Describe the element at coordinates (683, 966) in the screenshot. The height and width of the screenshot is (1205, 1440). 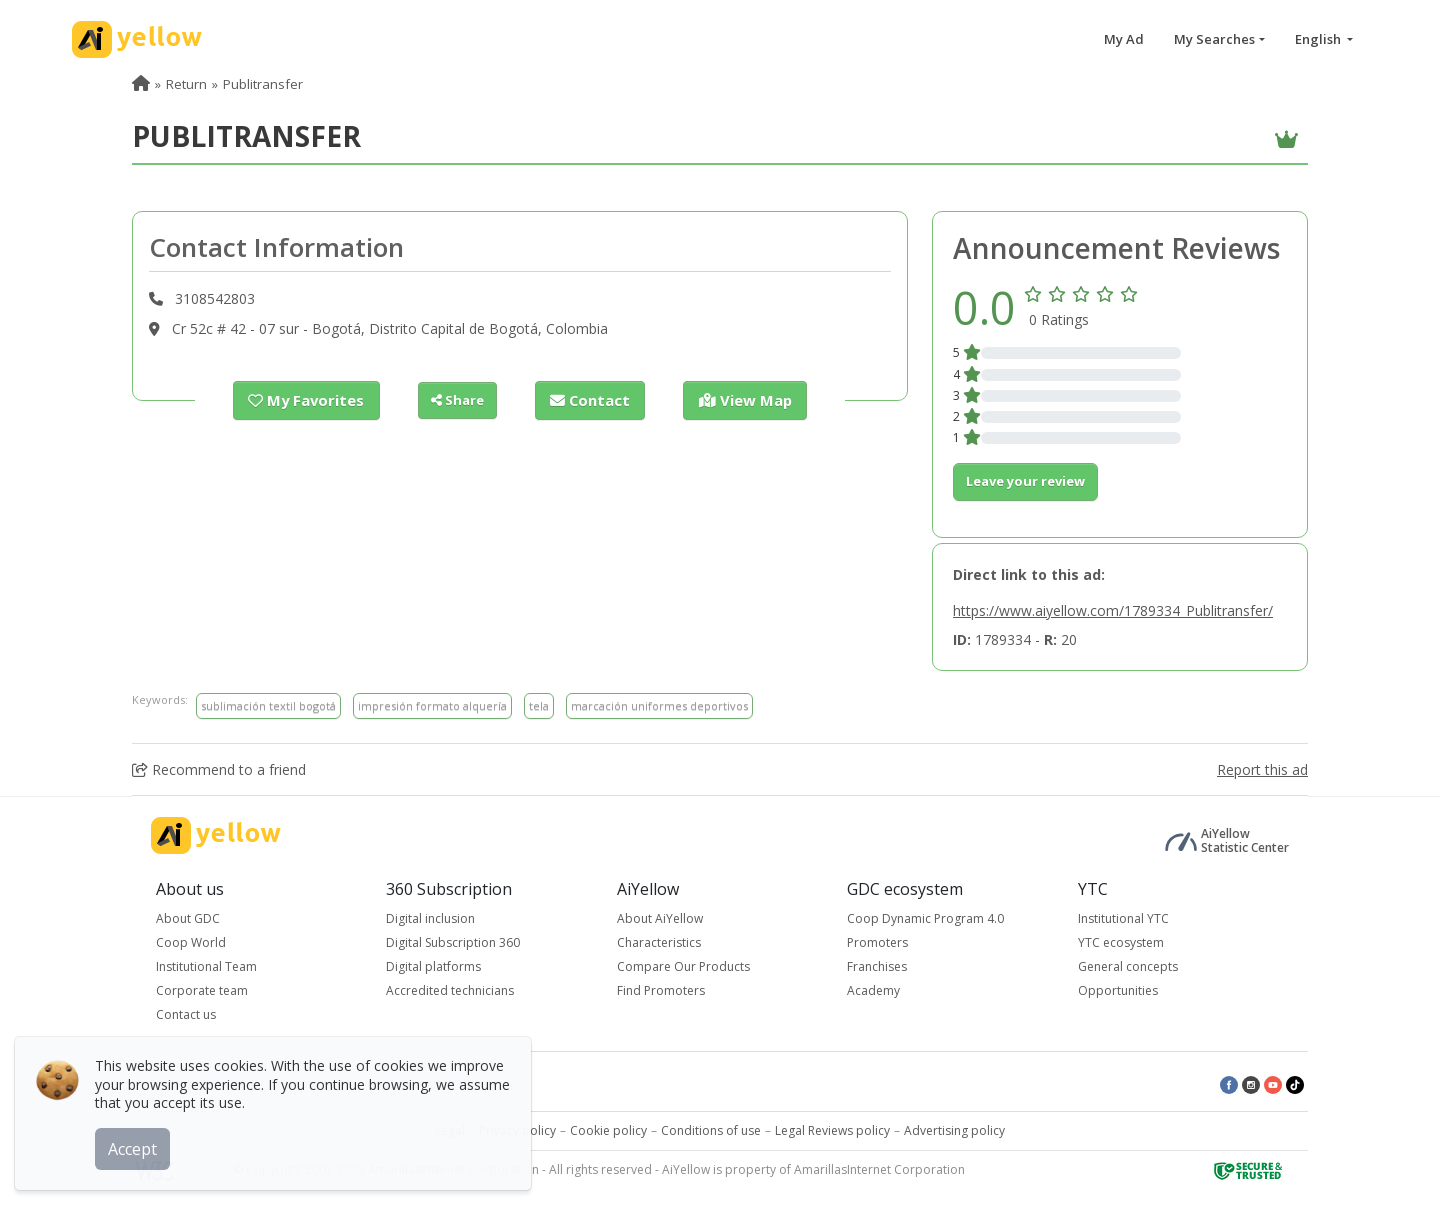
I see `Compare Our Products` at that location.